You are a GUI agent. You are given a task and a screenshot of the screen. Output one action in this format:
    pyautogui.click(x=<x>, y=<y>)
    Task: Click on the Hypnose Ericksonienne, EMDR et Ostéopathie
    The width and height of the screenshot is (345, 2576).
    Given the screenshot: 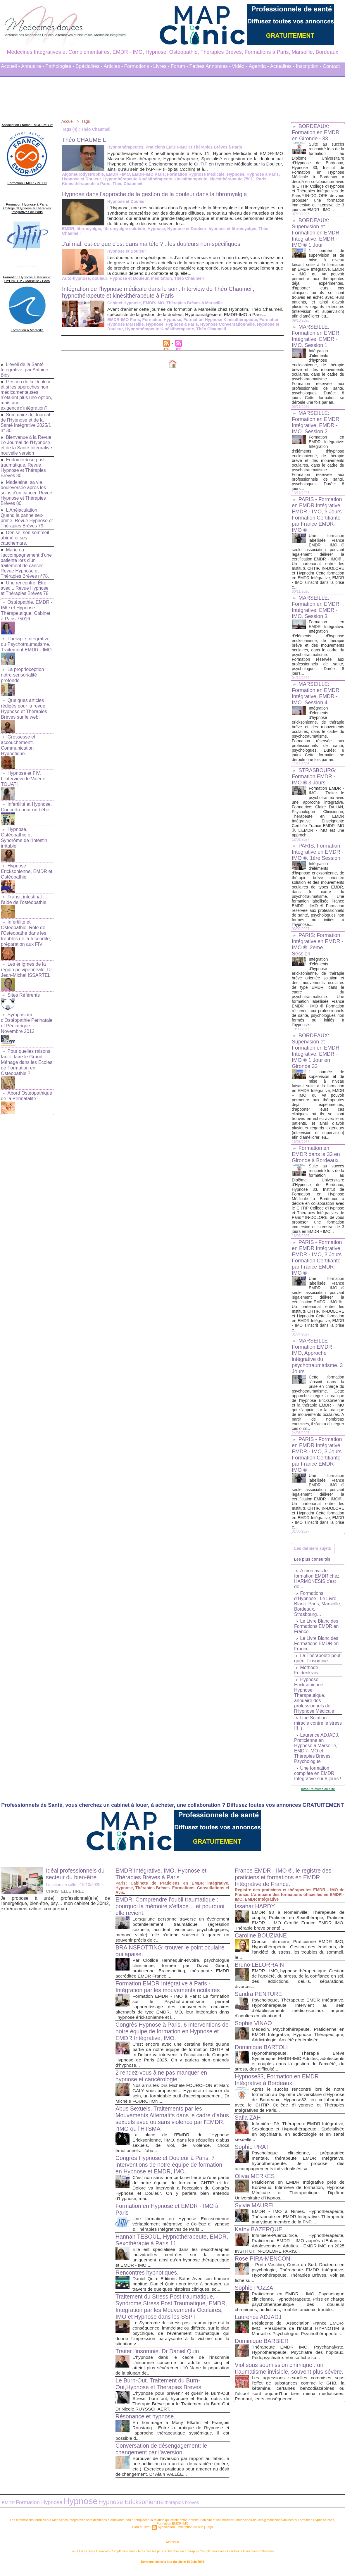 What is the action you would take?
    pyautogui.click(x=26, y=865)
    